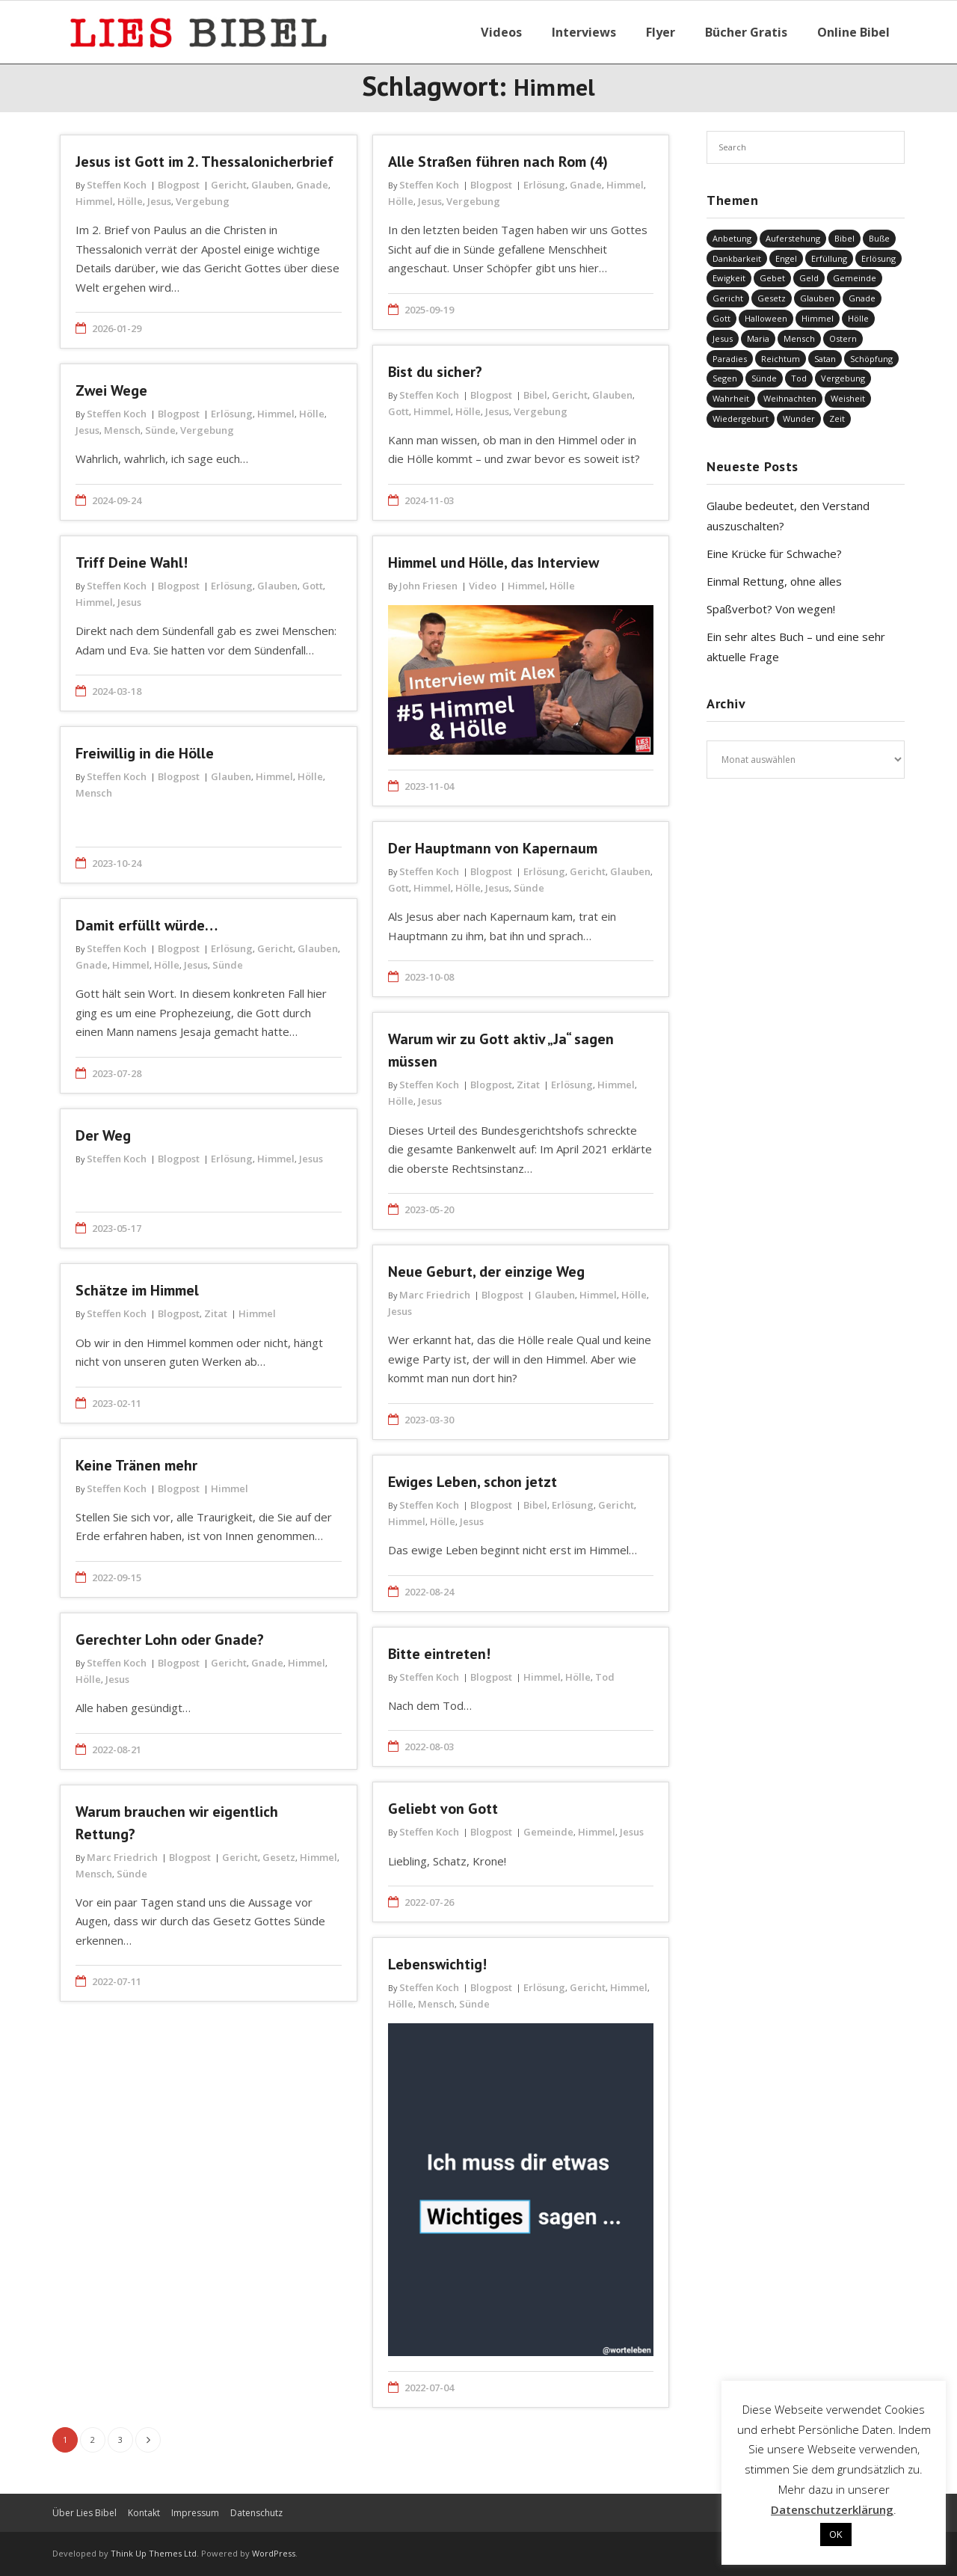 This screenshot has height=2576, width=957. Describe the element at coordinates (772, 277) in the screenshot. I see `Gebet [Gebet (51 Einträge)]` at that location.